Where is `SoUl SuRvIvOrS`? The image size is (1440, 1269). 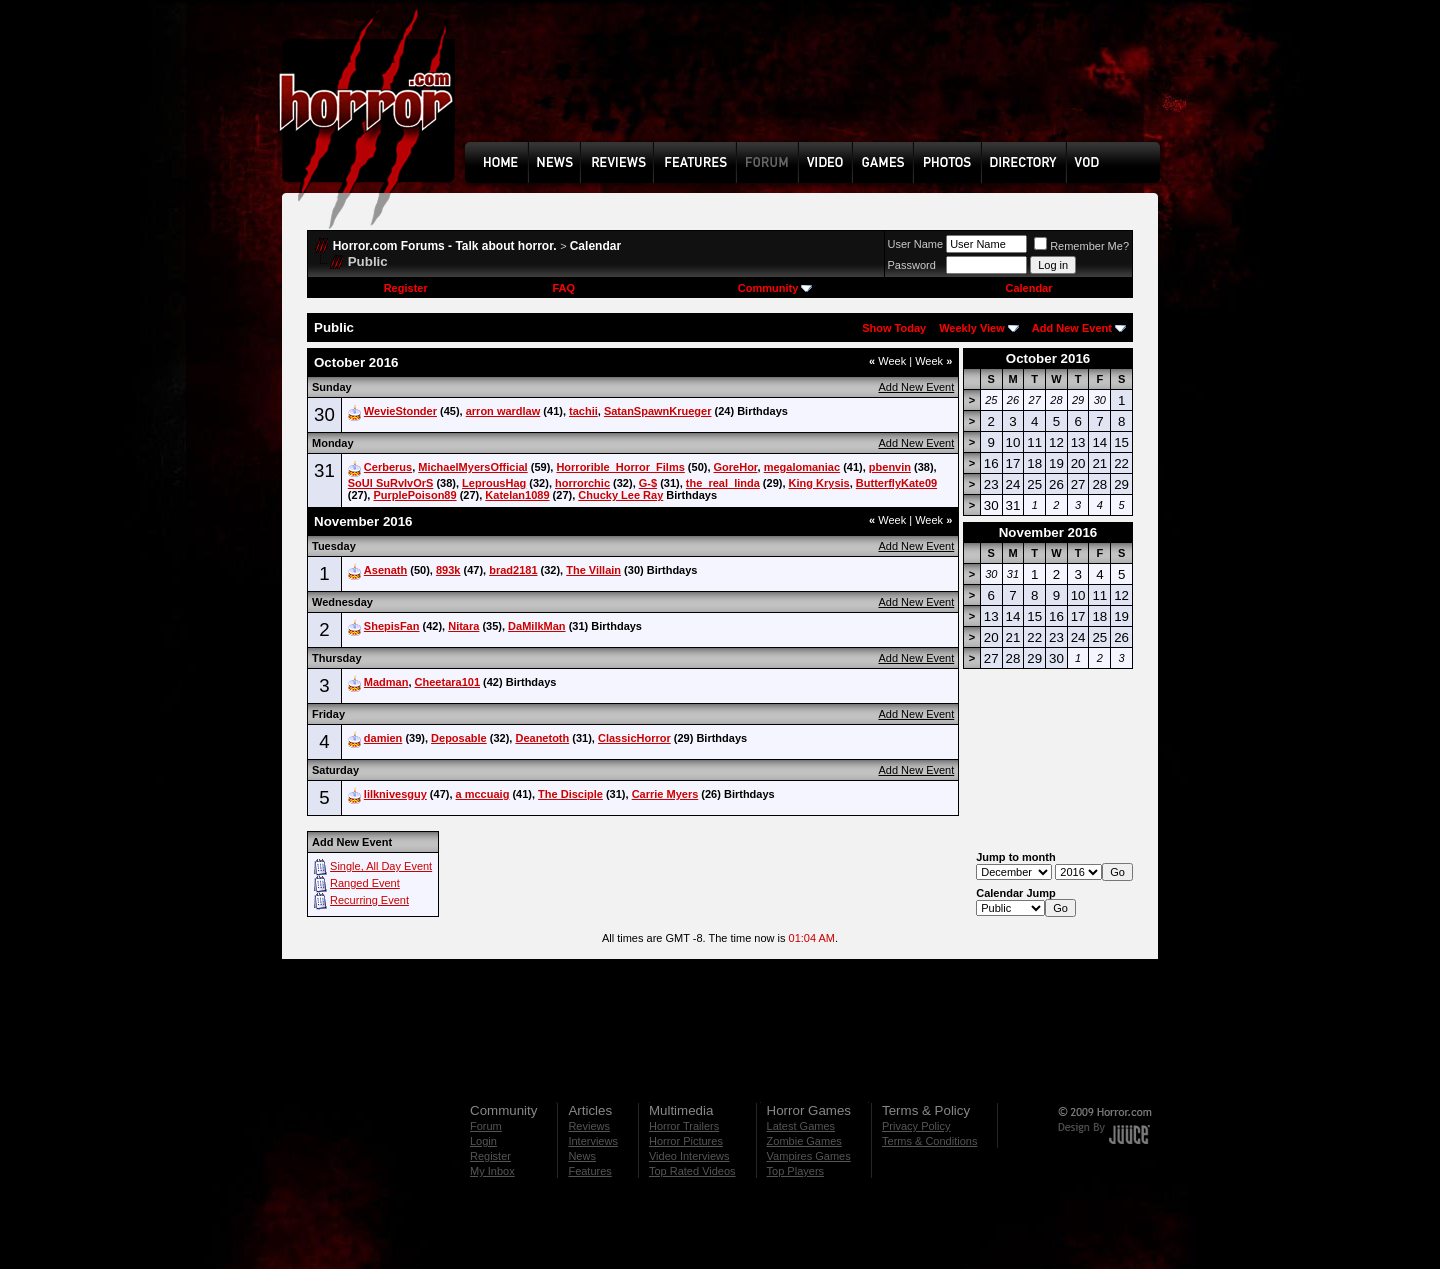 SoUl SuRvIvOrS is located at coordinates (391, 483).